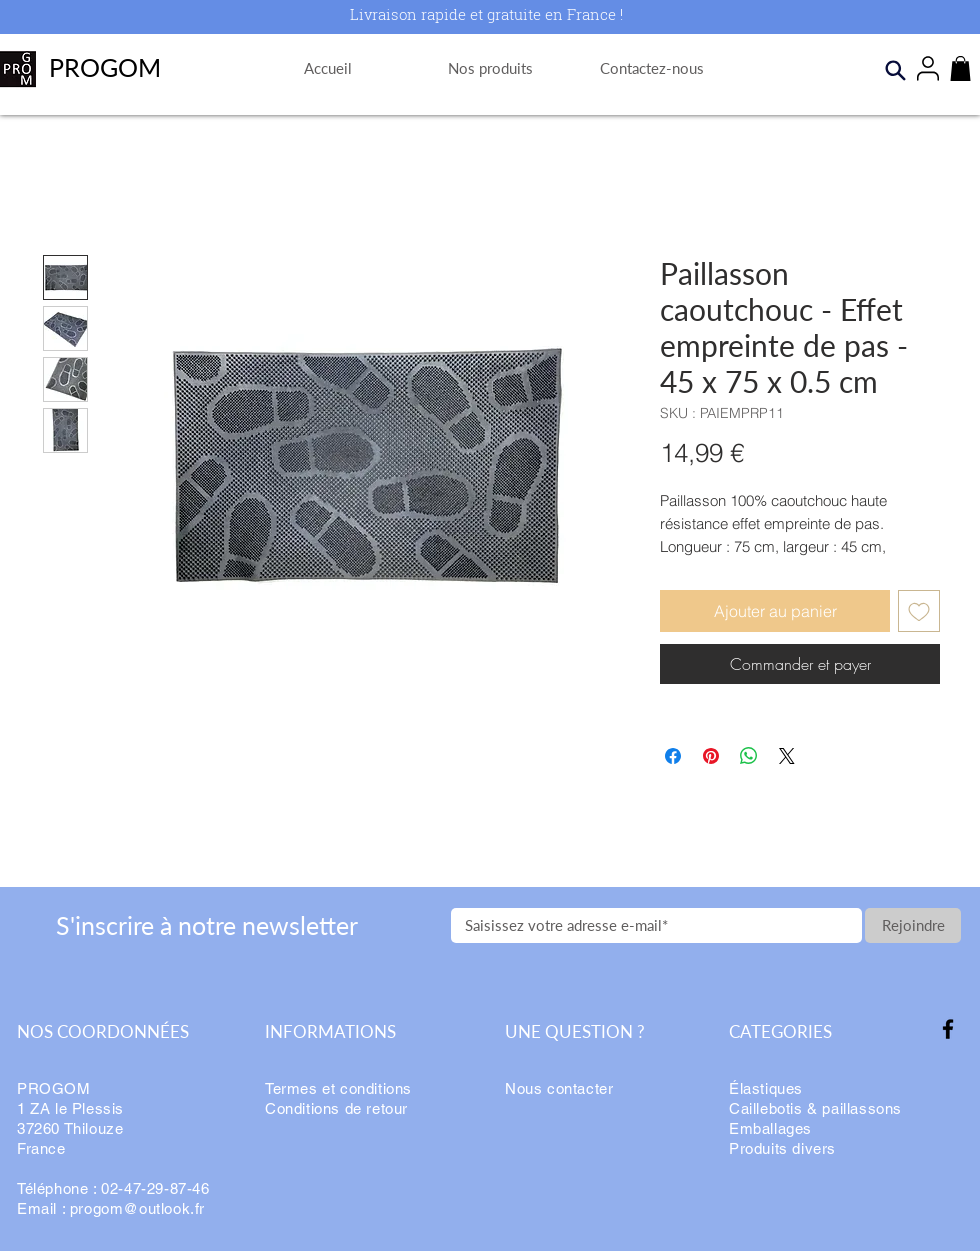 This screenshot has height=1251, width=980. I want to click on [Search], so click(895, 70).